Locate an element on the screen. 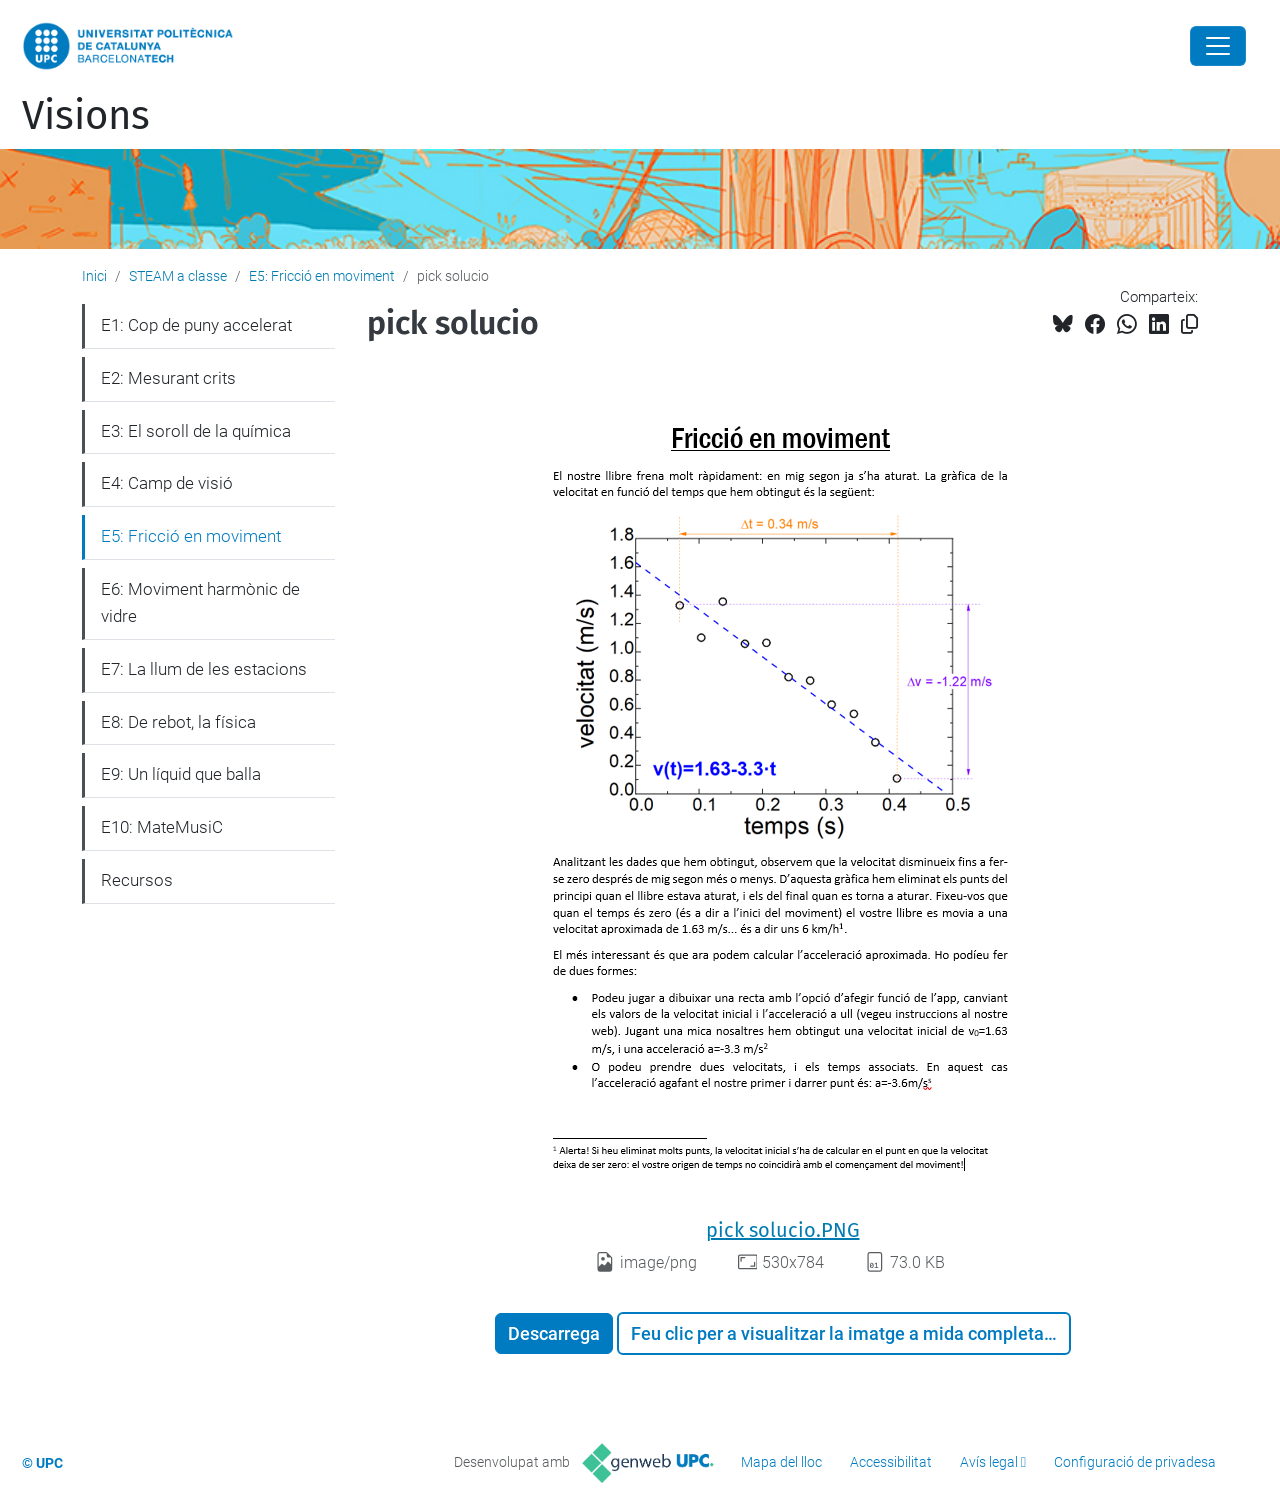 The image size is (1280, 1495). [Copiat!] is located at coordinates (1189, 324).